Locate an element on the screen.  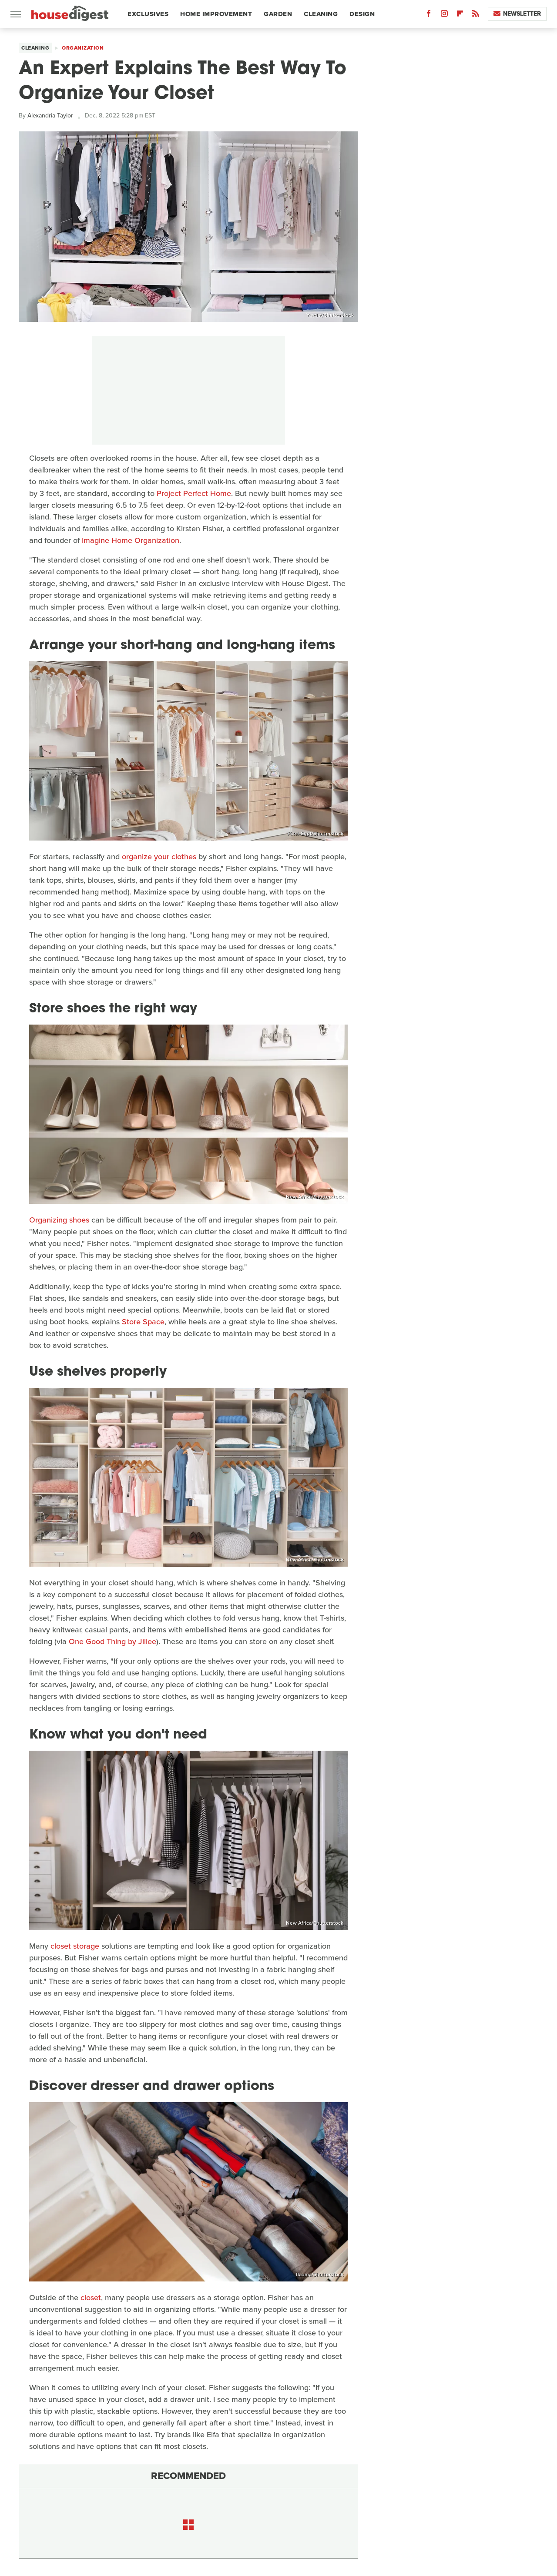
closet storage is located at coordinates (74, 1946).